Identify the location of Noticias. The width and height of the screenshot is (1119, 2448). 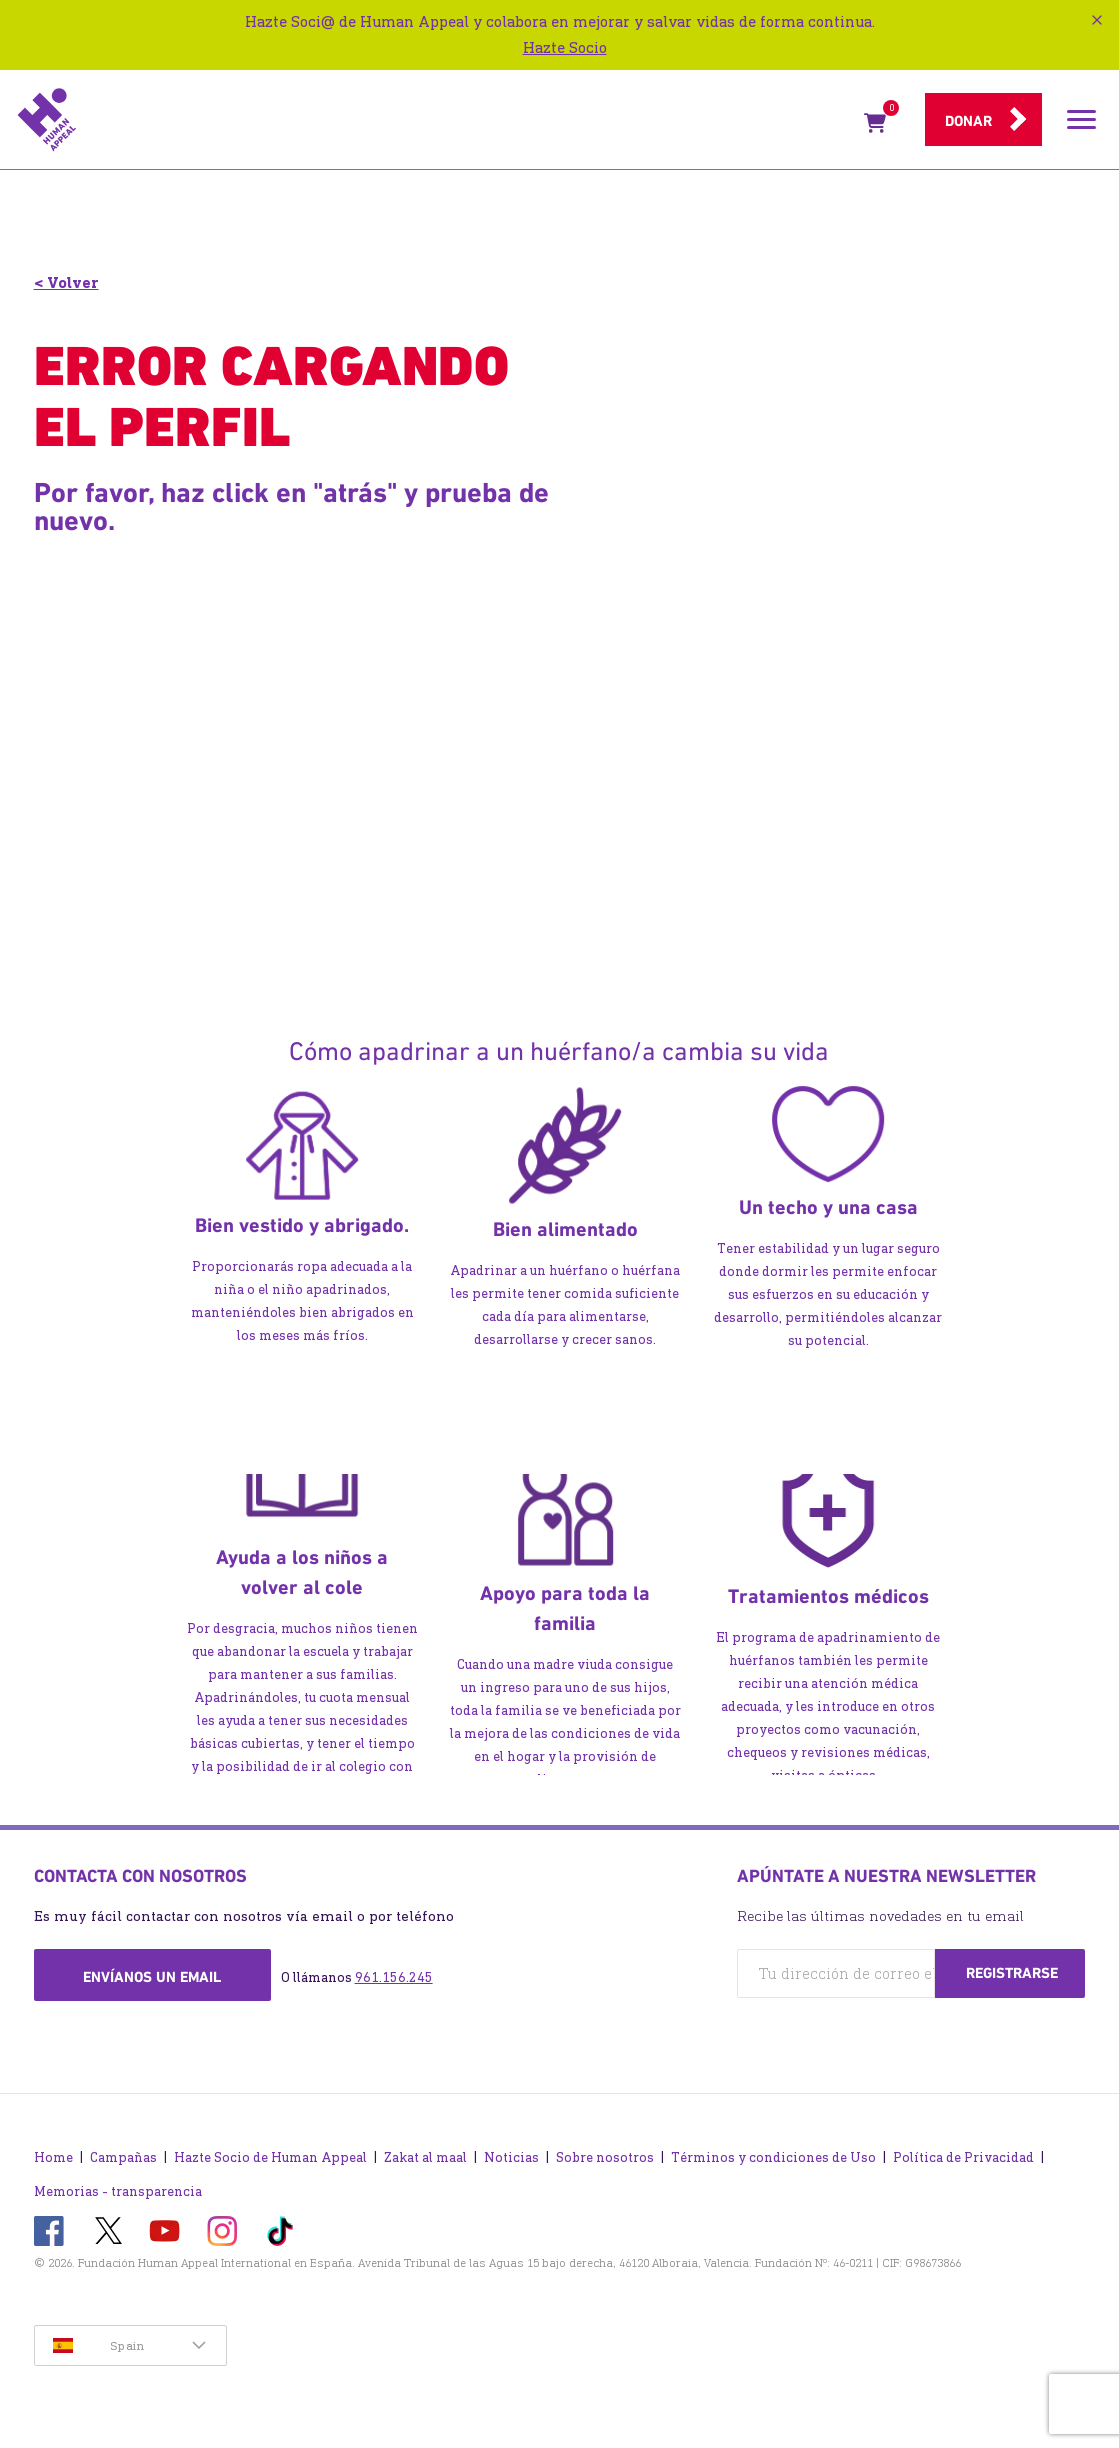
(511, 2157).